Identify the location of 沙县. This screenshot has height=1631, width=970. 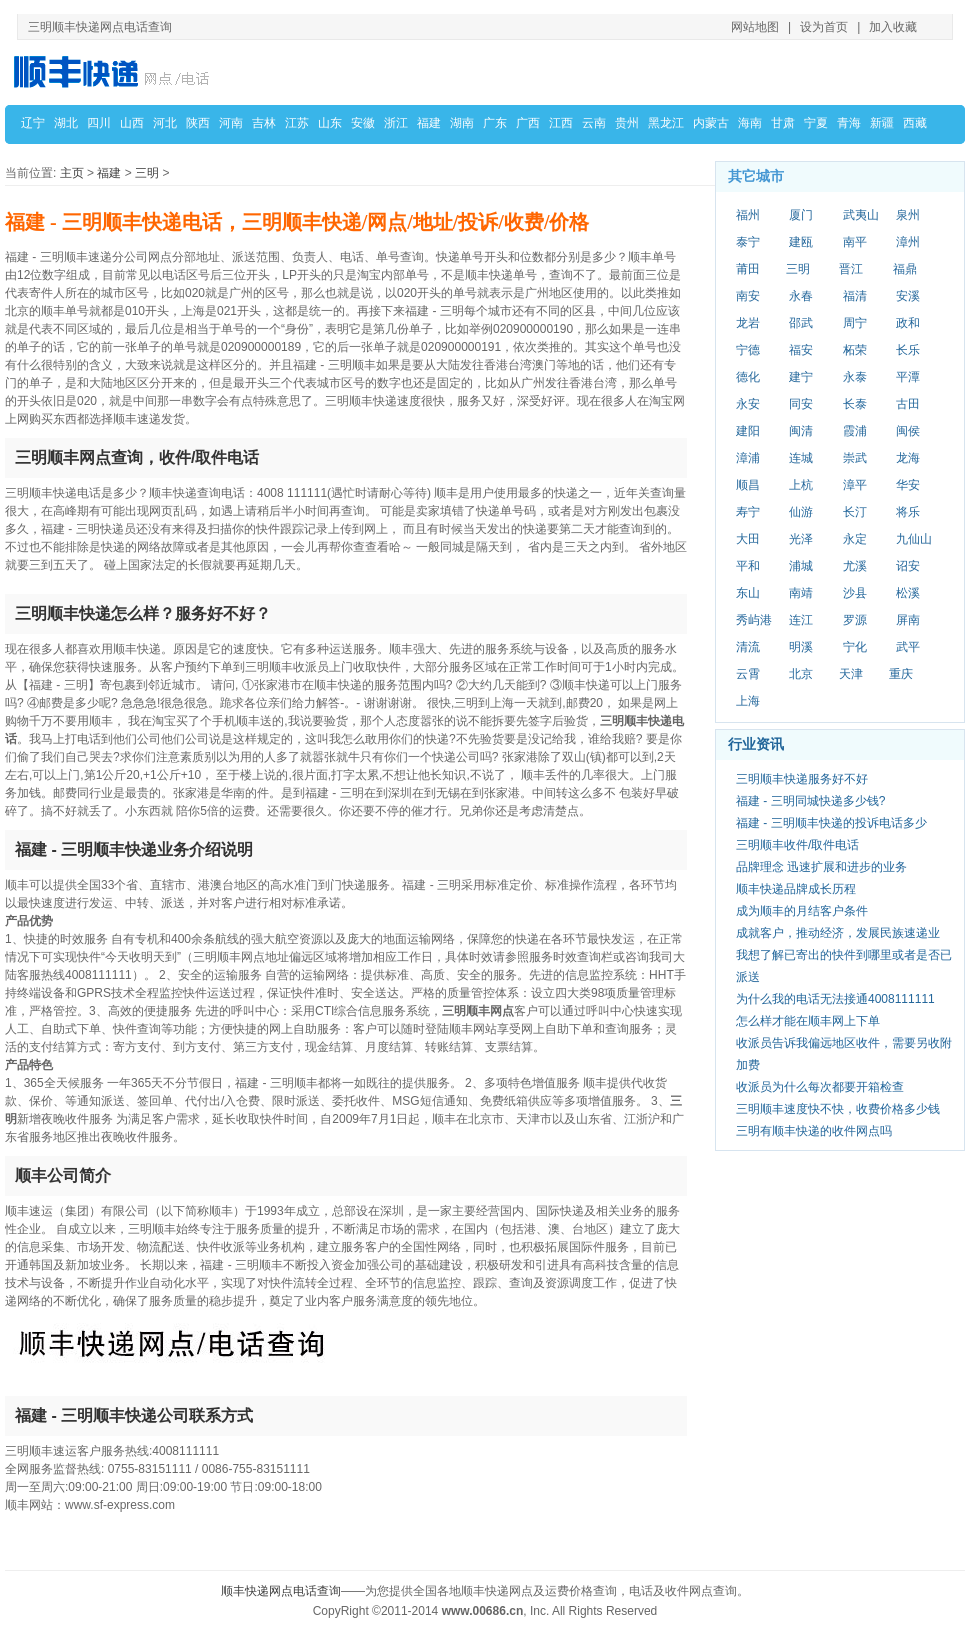
(855, 593).